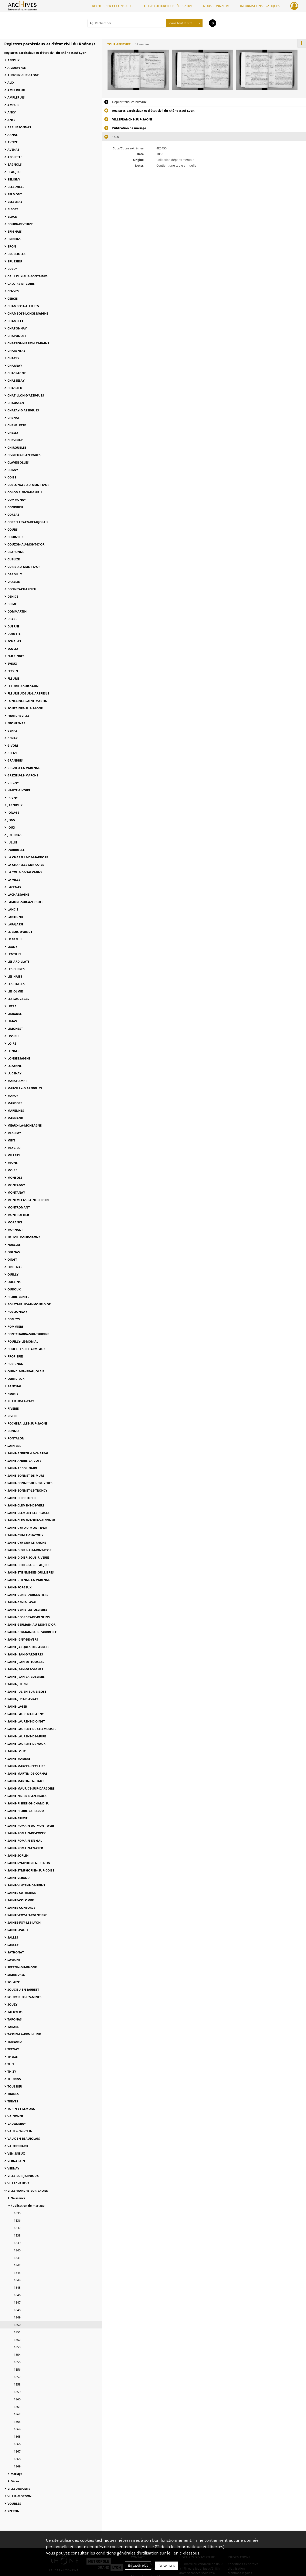 The height and width of the screenshot is (2576, 306). I want to click on THEL, so click(11, 2064).